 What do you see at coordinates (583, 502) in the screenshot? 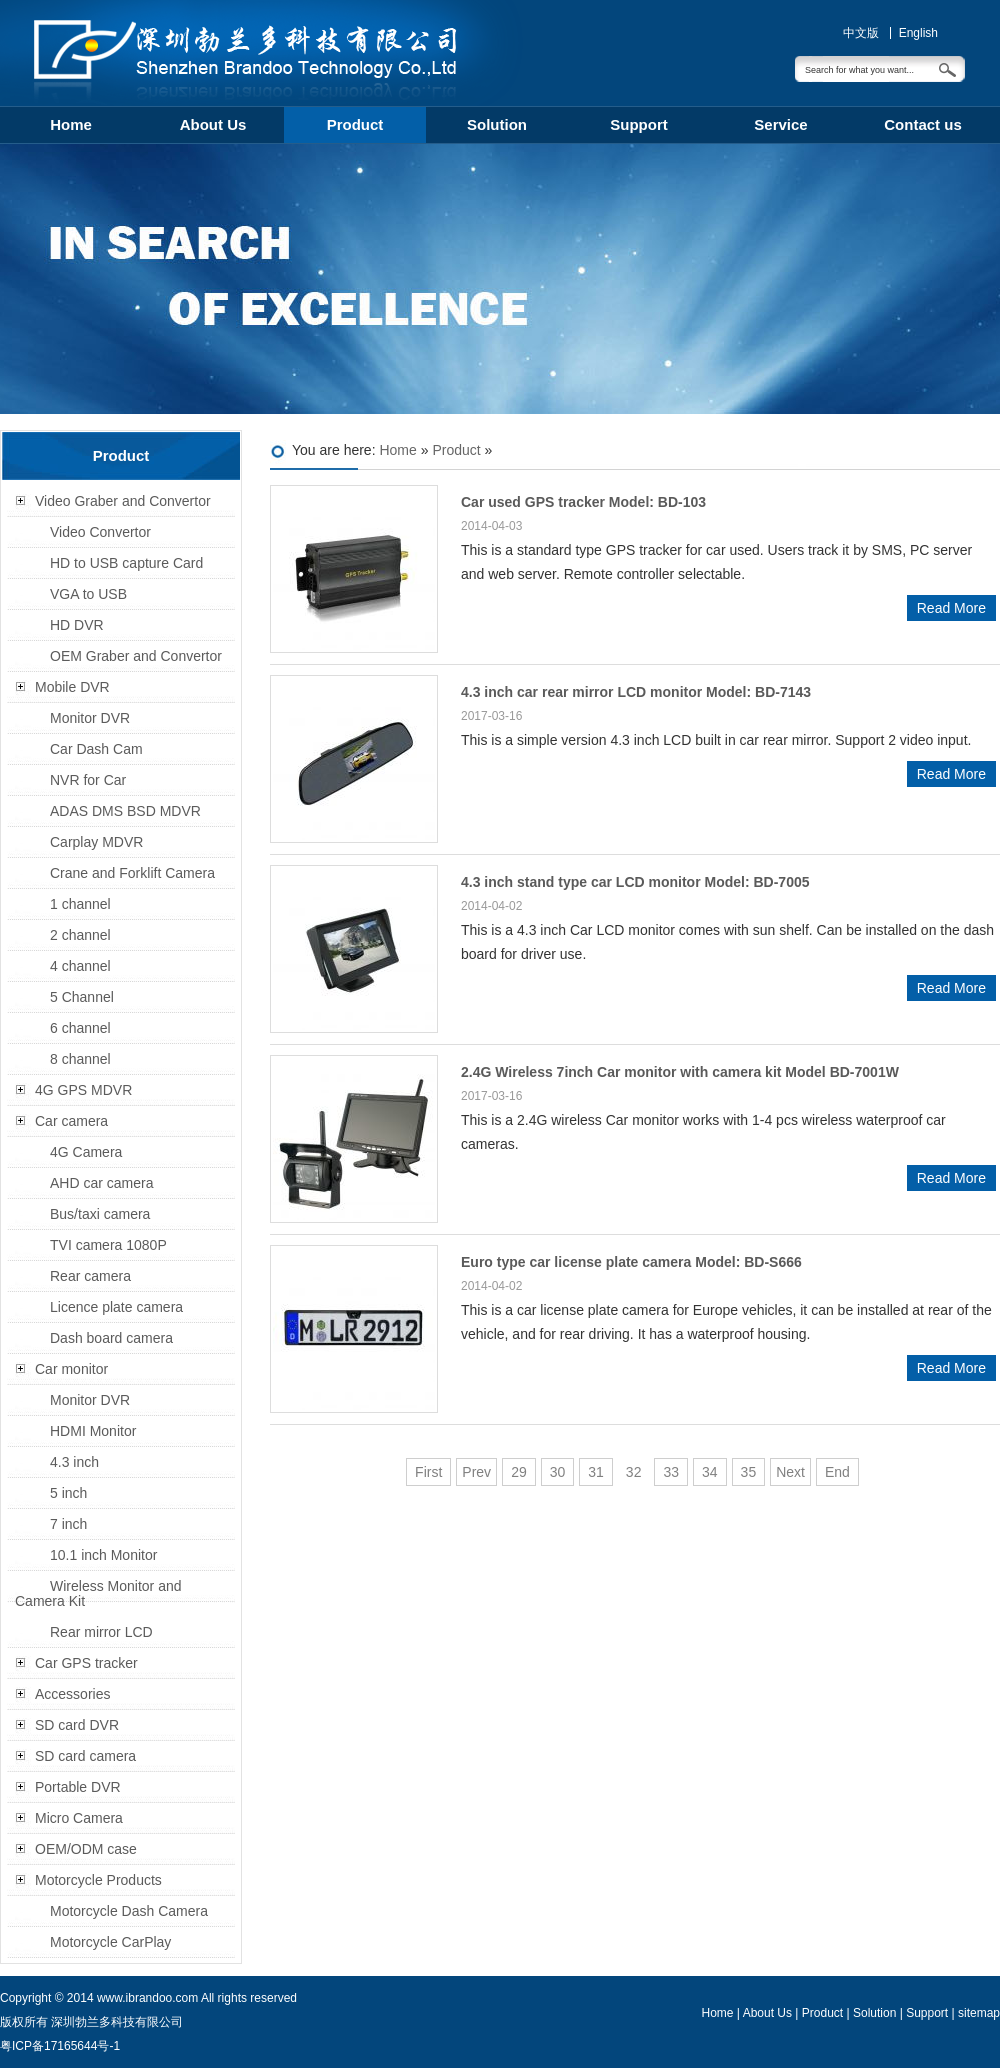
I see `Car used GPS tracker Model: BD-103` at bounding box center [583, 502].